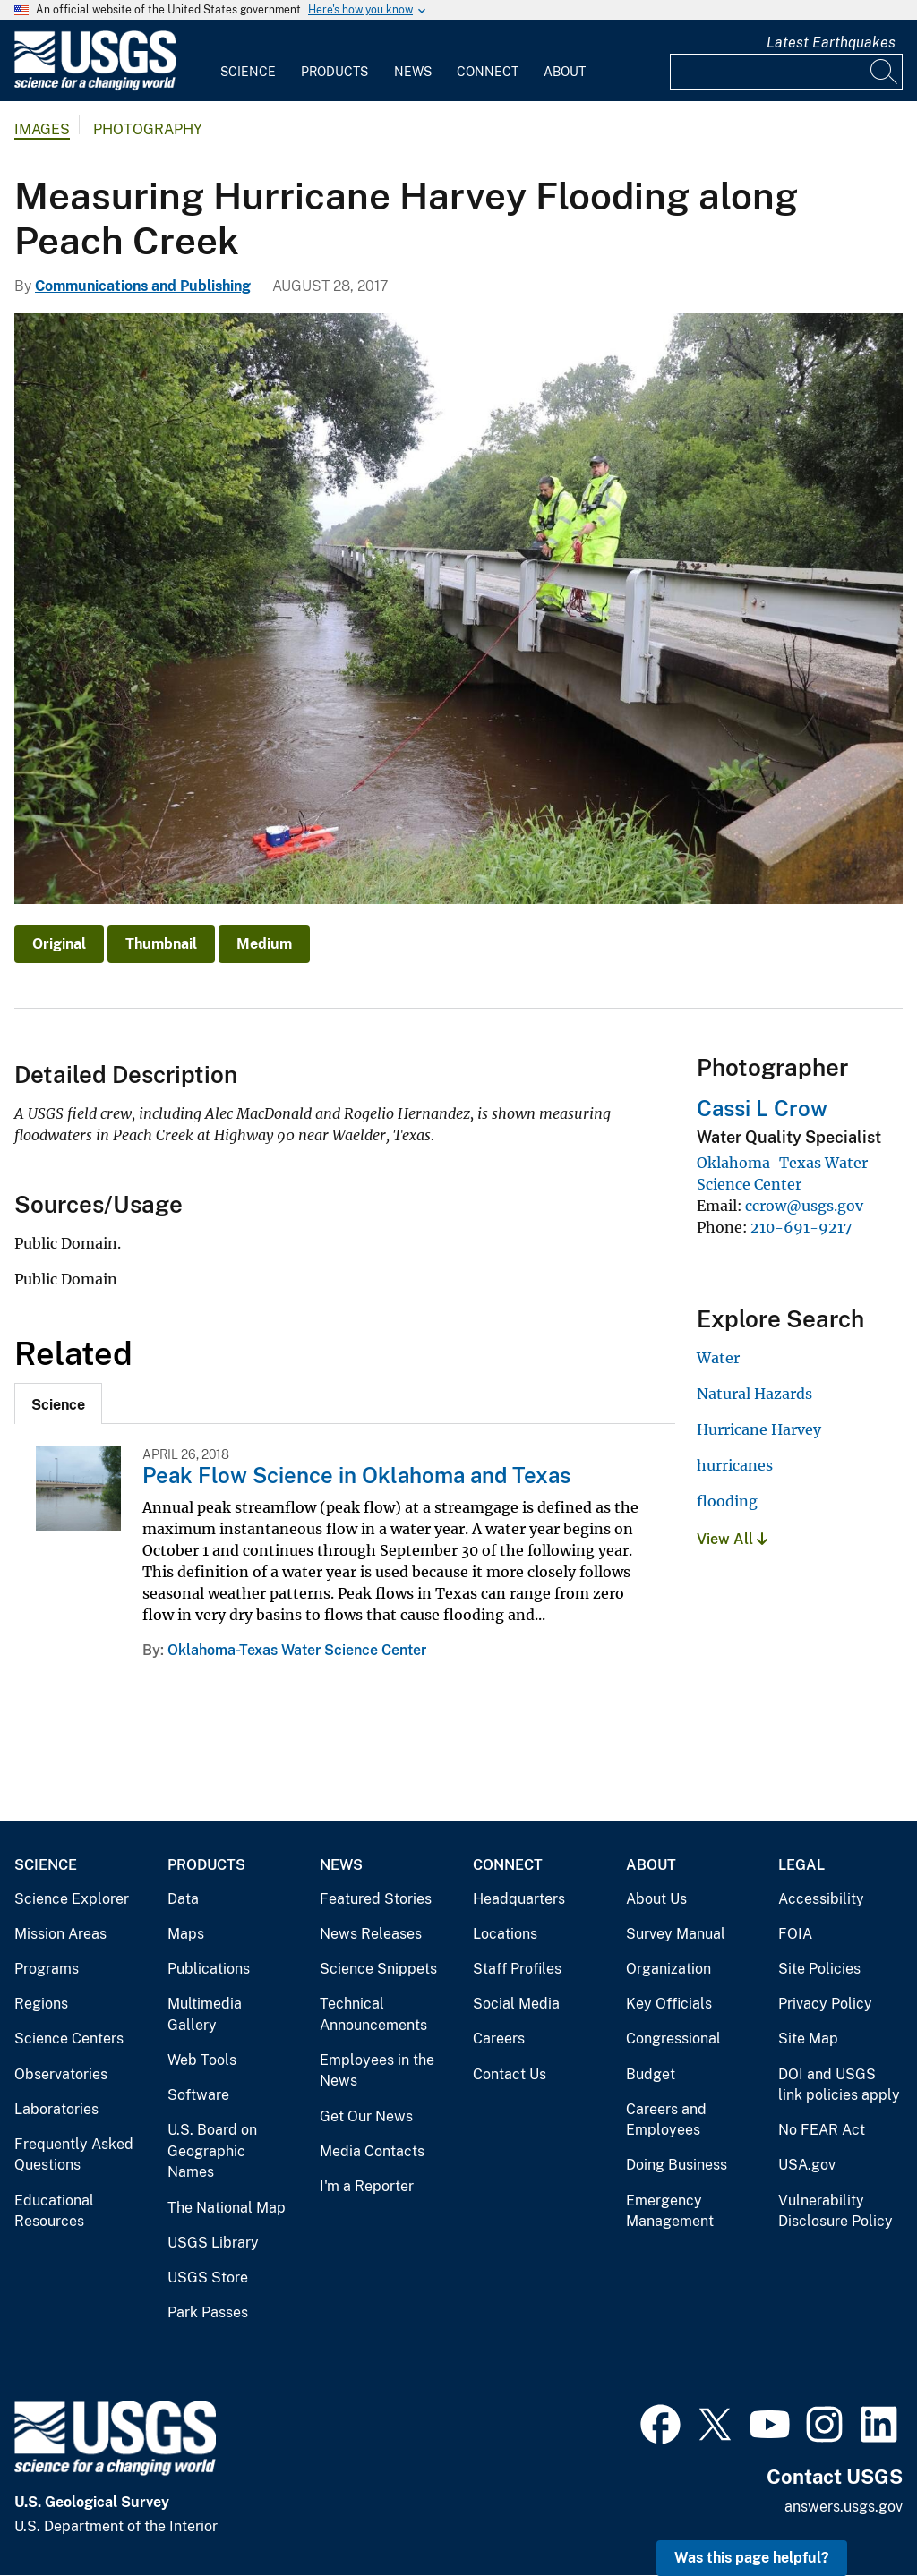 The image size is (917, 2576). I want to click on Contact Us, so click(509, 2074).